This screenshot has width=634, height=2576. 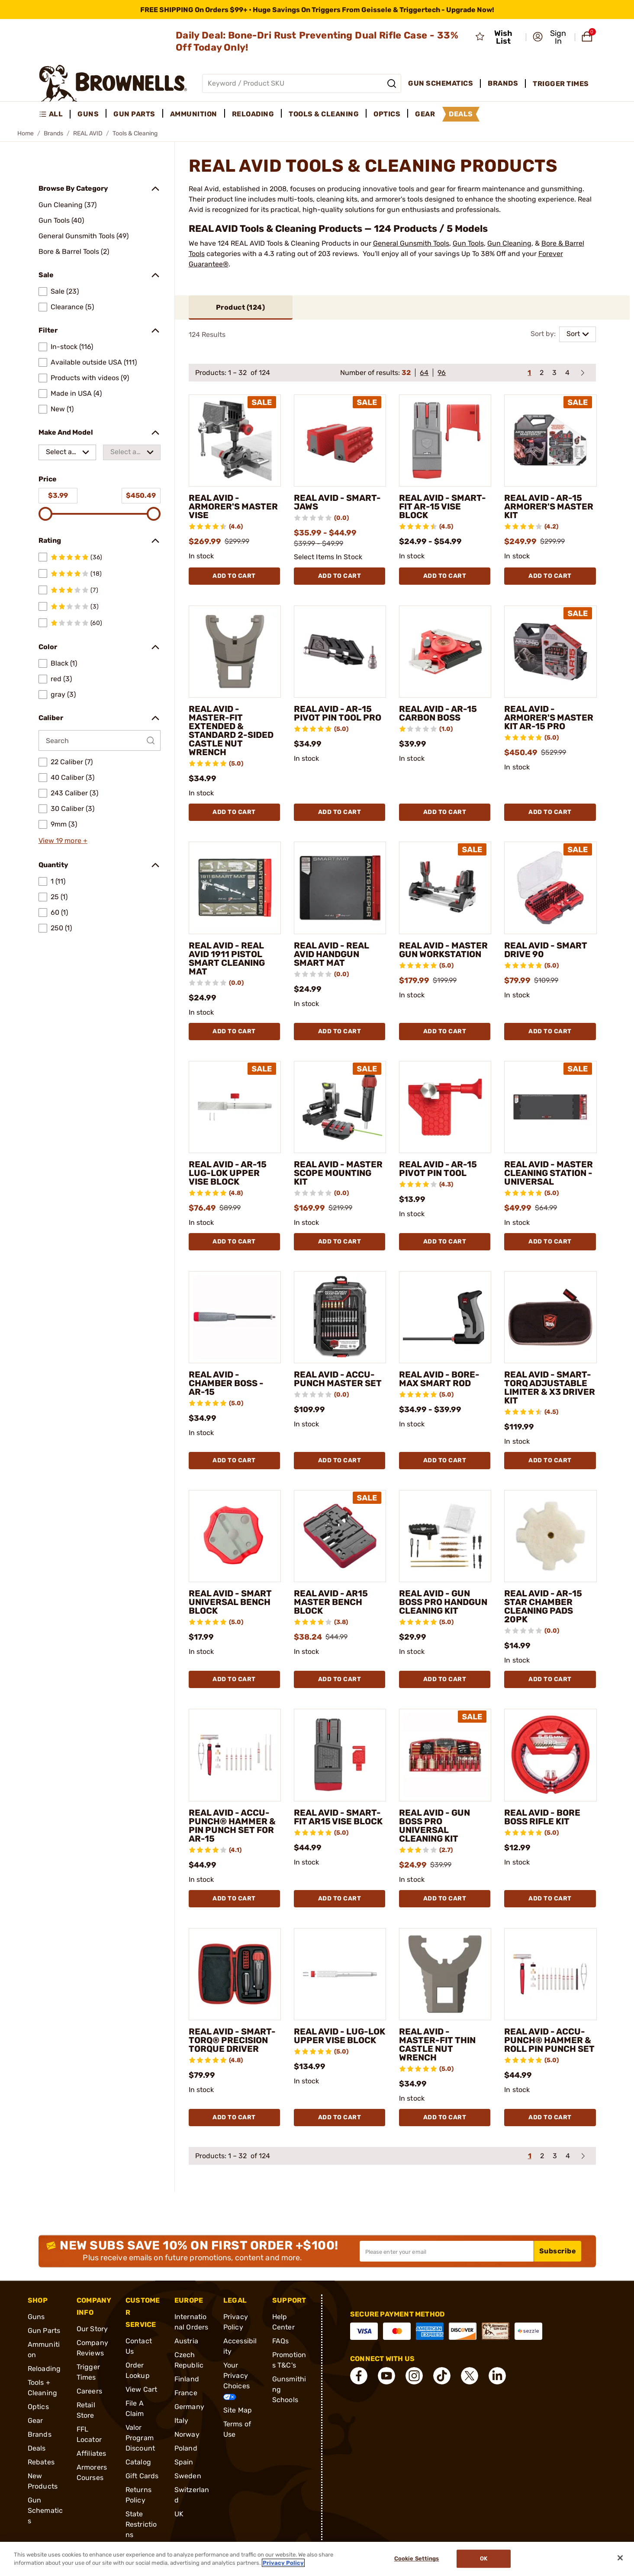 I want to click on REAL AVID - AR-15 LUG-LOK UPPER VISE BLOCK, so click(x=228, y=1173).